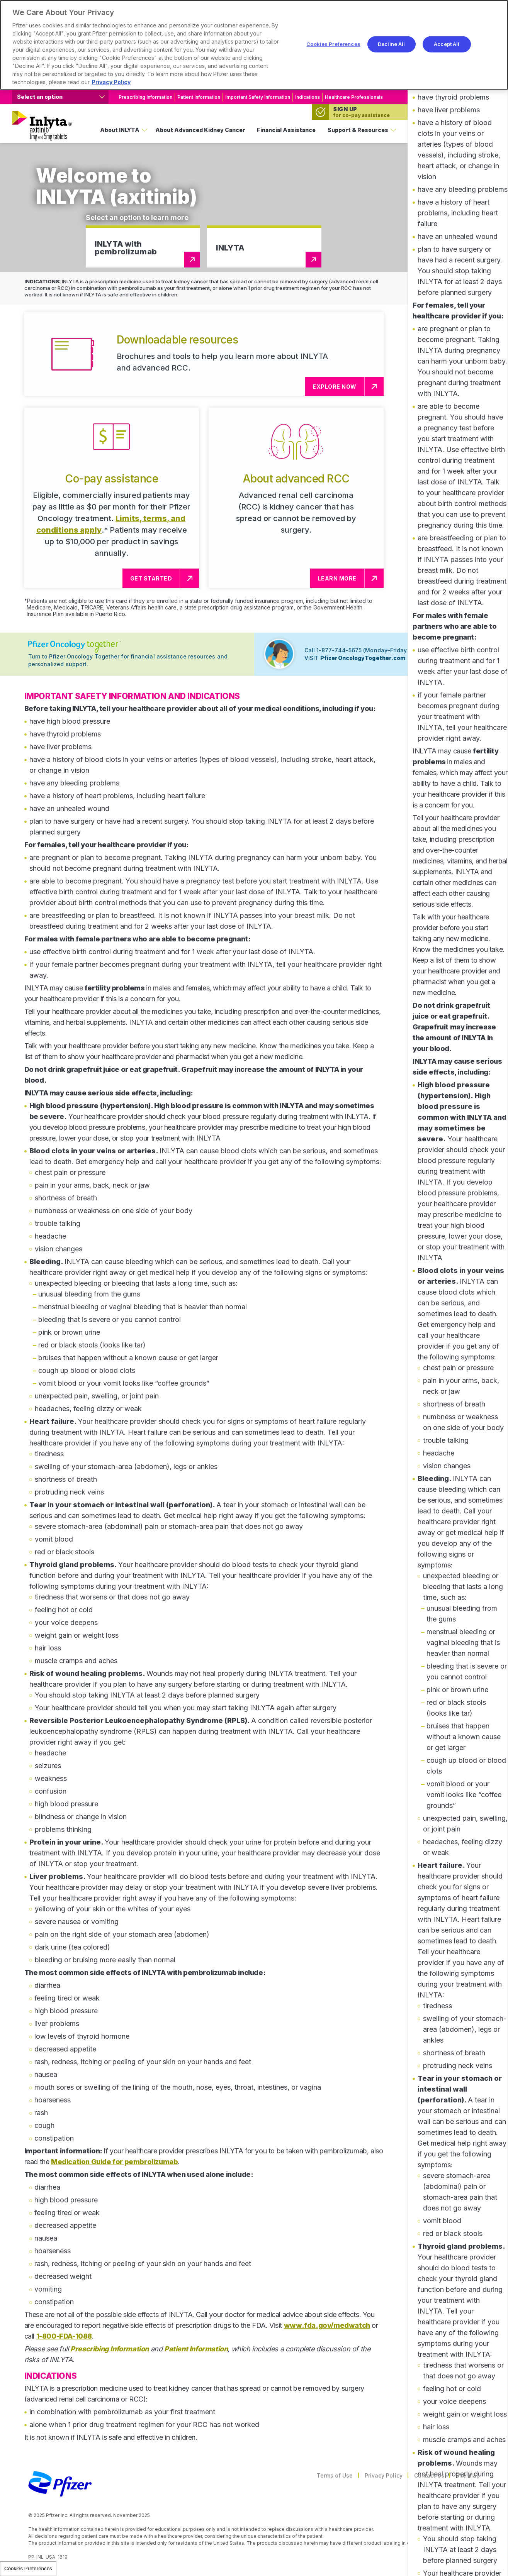  I want to click on Important Safety Information, so click(257, 97).